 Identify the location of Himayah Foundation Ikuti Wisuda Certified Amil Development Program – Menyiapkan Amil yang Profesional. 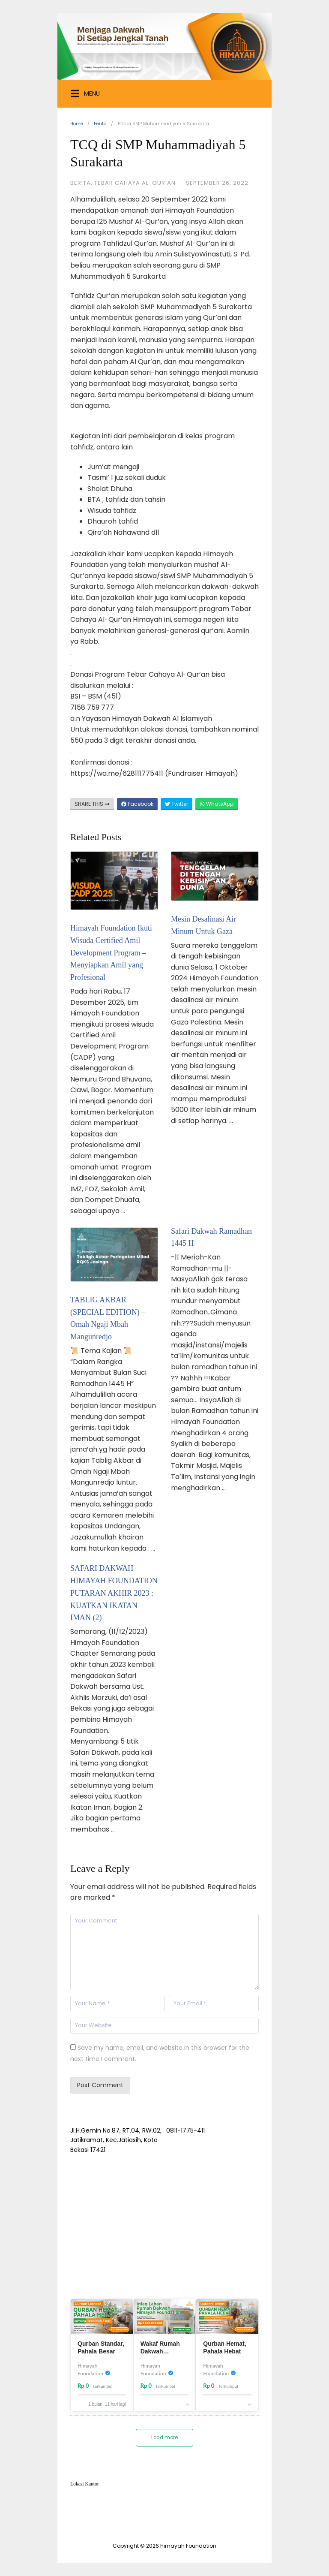
(111, 953).